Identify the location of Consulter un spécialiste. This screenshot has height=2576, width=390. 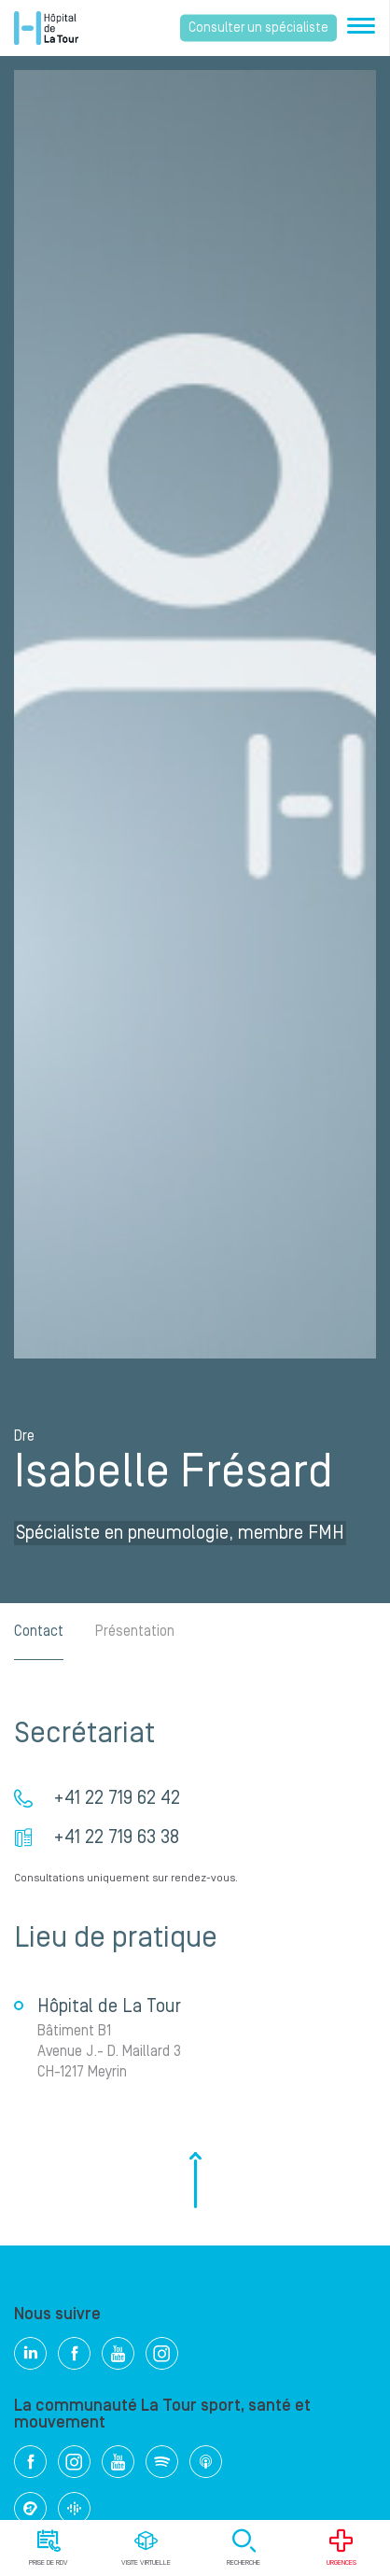
(258, 28).